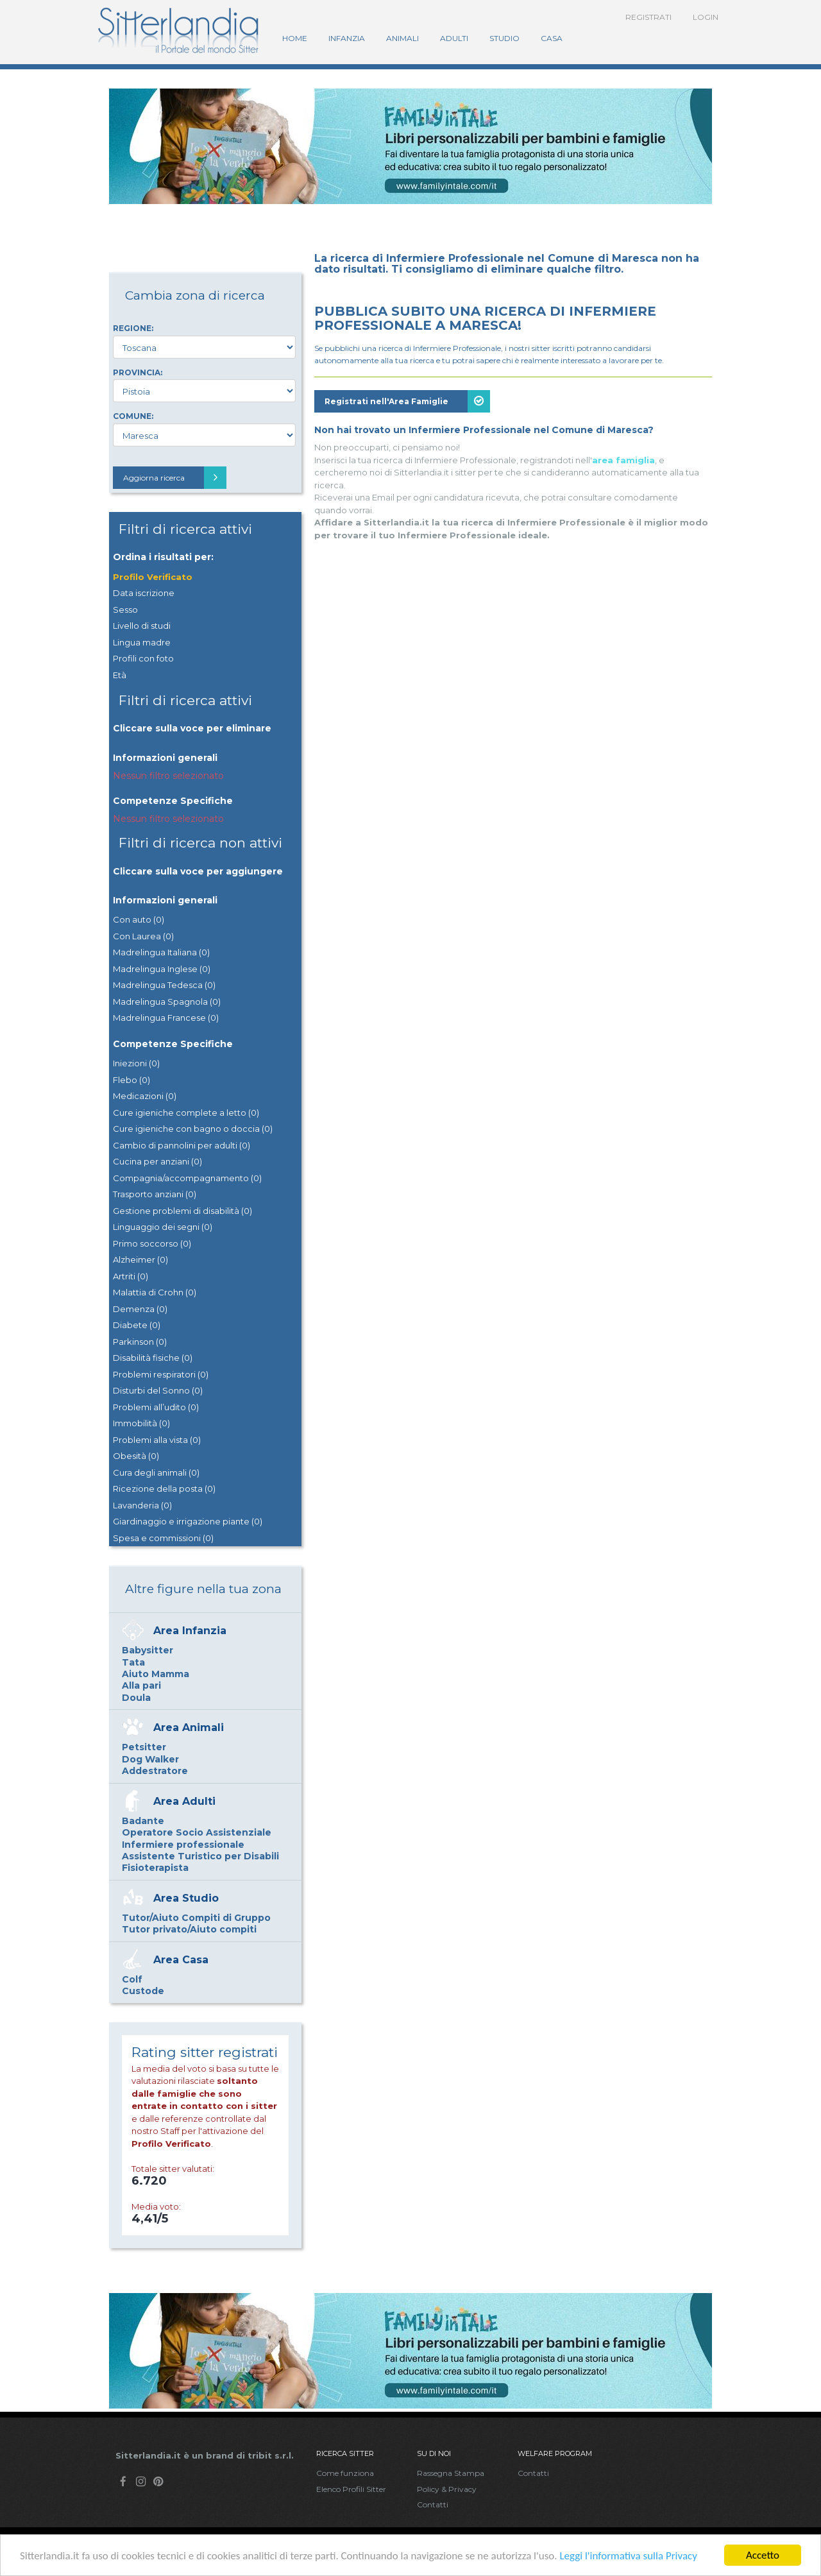 Image resolution: width=821 pixels, height=2576 pixels. I want to click on Ricezione della posta (0), so click(164, 1488).